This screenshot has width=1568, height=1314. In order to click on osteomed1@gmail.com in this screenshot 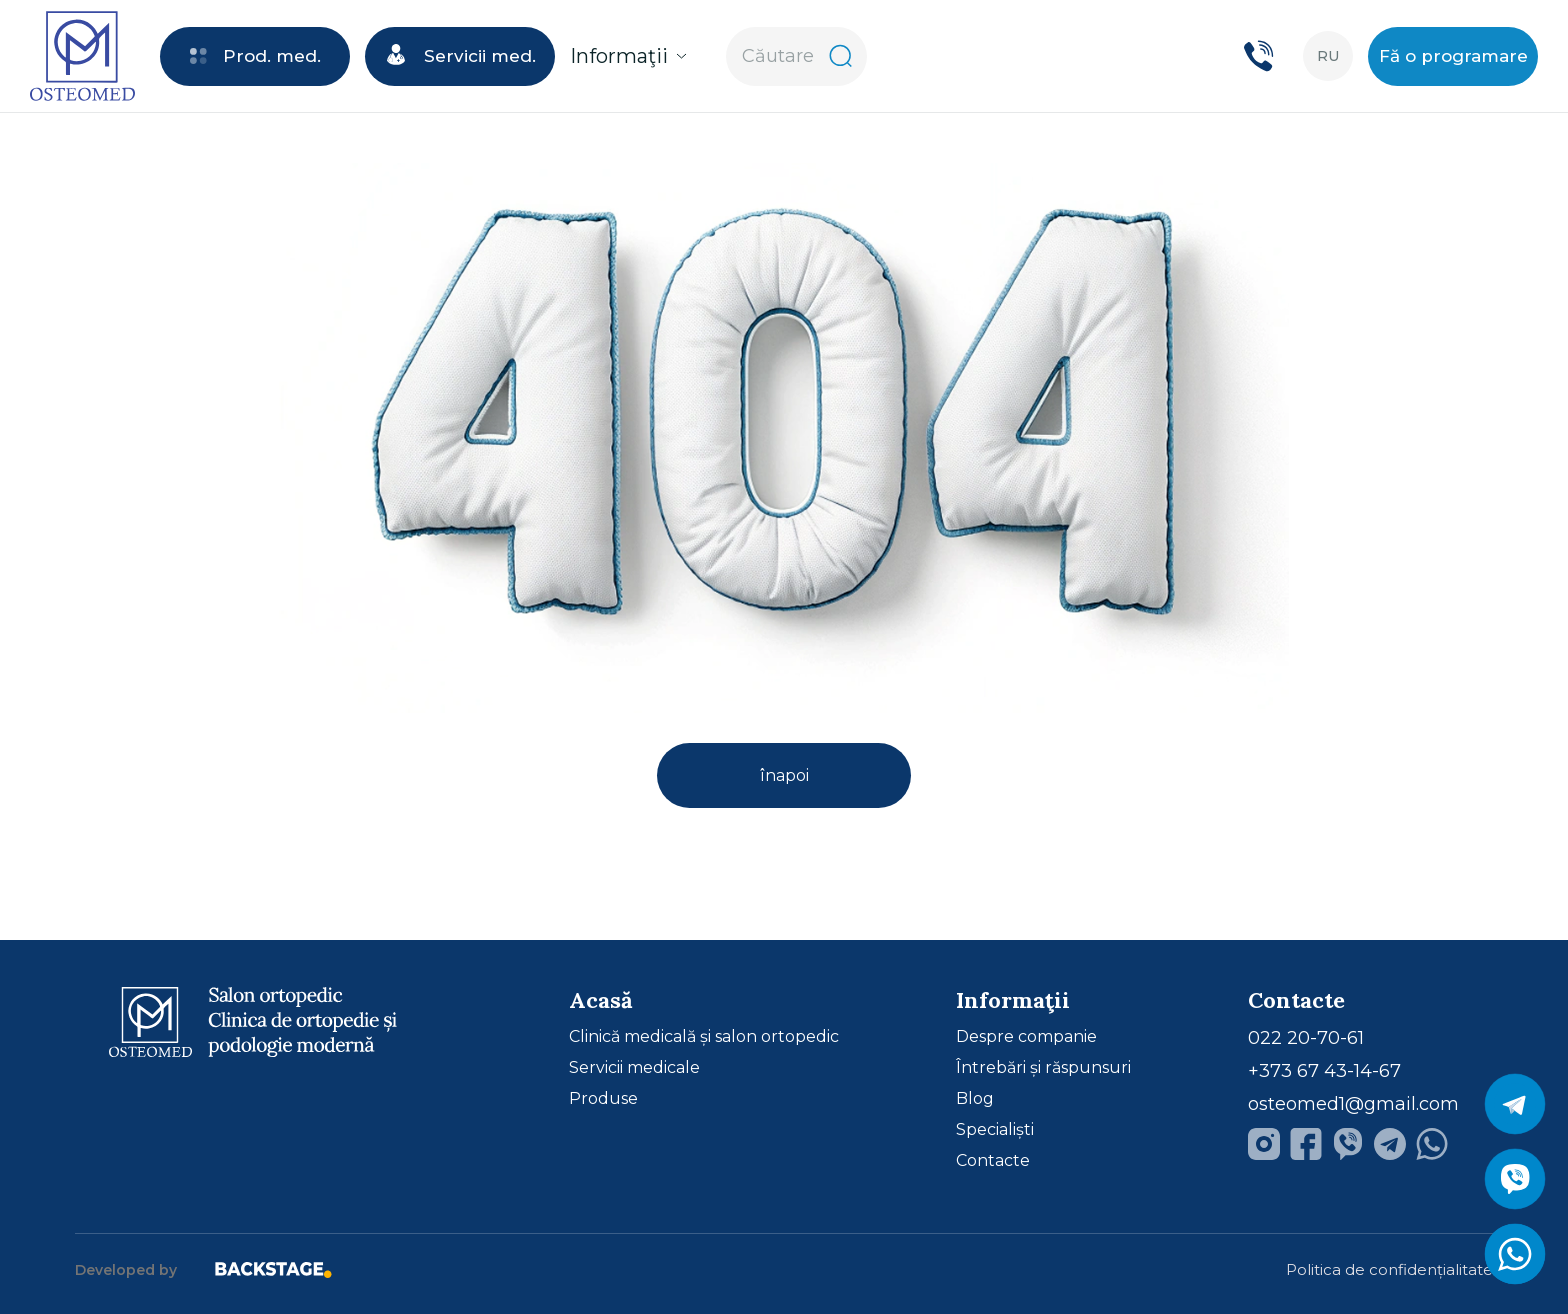, I will do `click(1353, 1104)`.